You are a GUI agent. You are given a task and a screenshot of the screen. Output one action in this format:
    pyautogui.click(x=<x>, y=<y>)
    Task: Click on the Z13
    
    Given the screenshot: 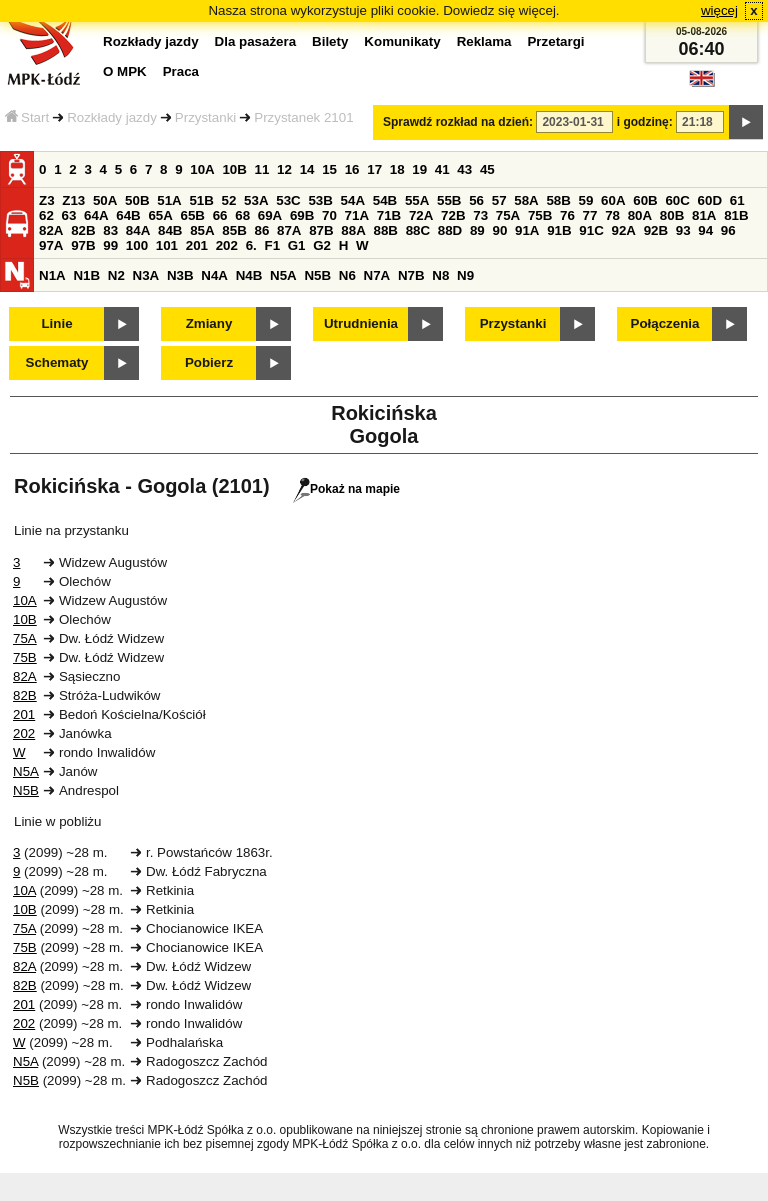 What is the action you would take?
    pyautogui.click(x=73, y=200)
    